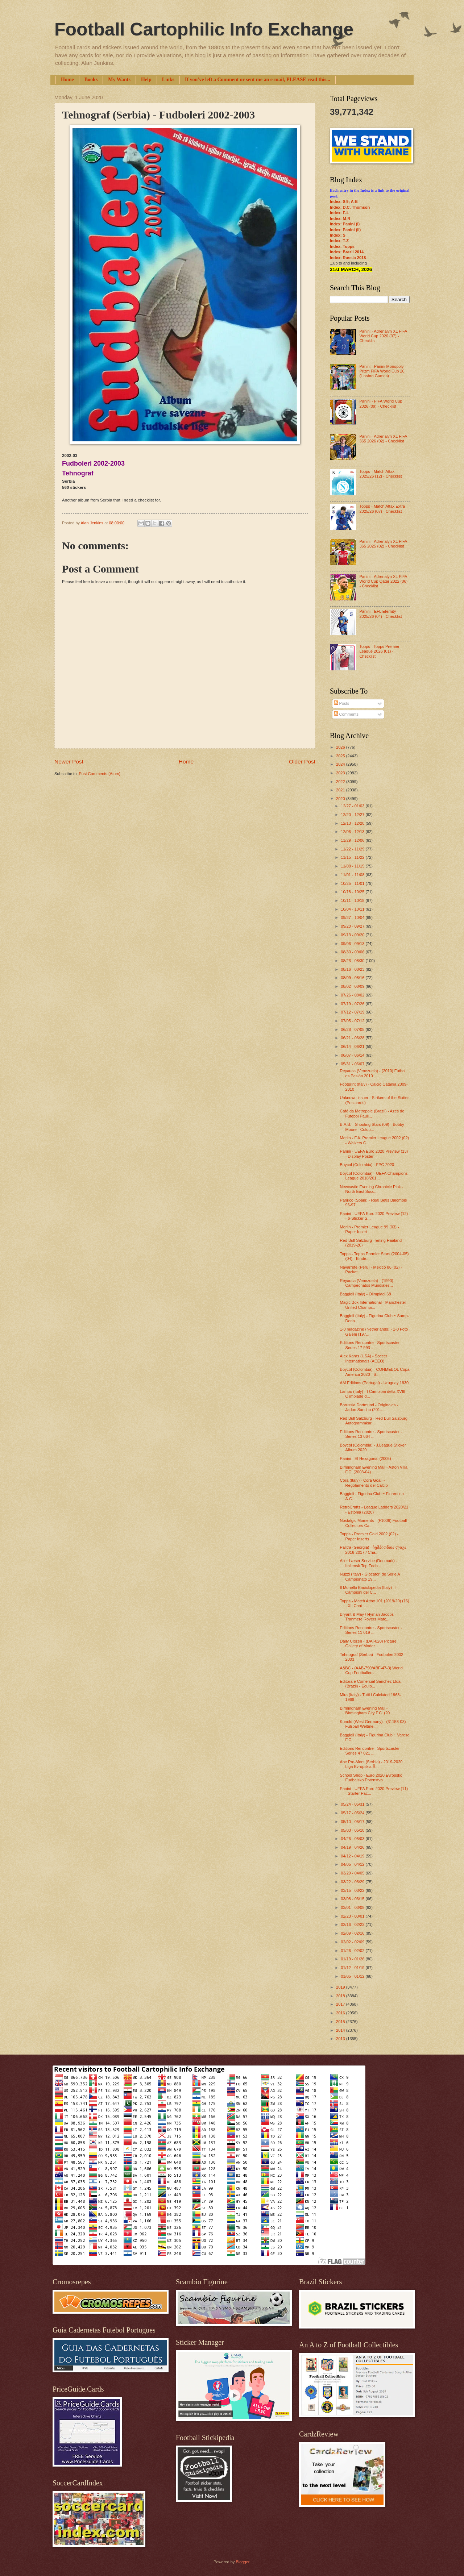  Describe the element at coordinates (350, 207) in the screenshot. I see `Index: D.C. Thomson` at that location.